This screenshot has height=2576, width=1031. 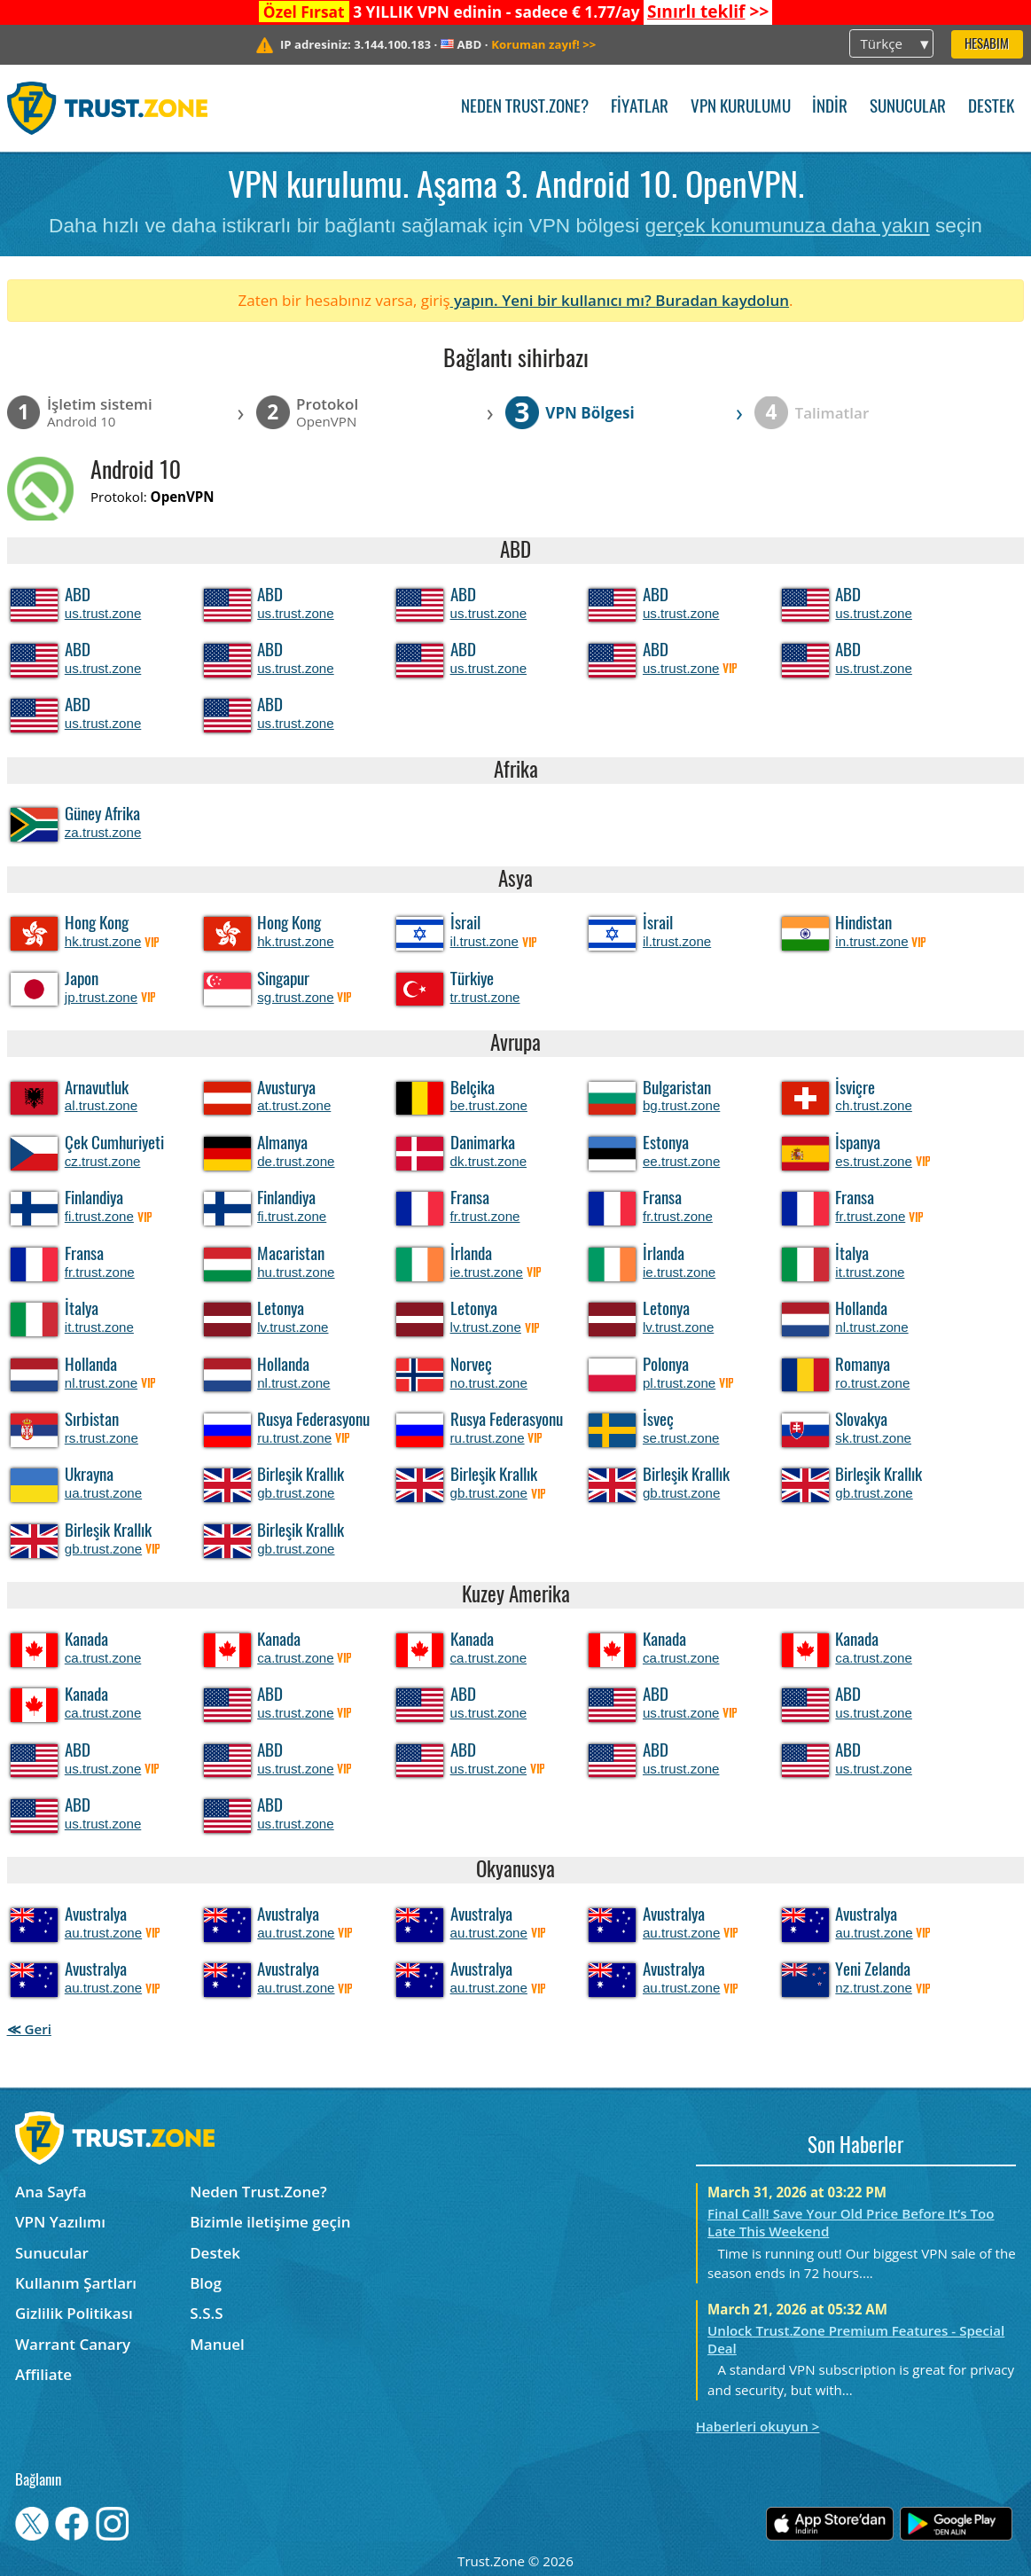 I want to click on VPN Yazılımı, so click(x=60, y=2222).